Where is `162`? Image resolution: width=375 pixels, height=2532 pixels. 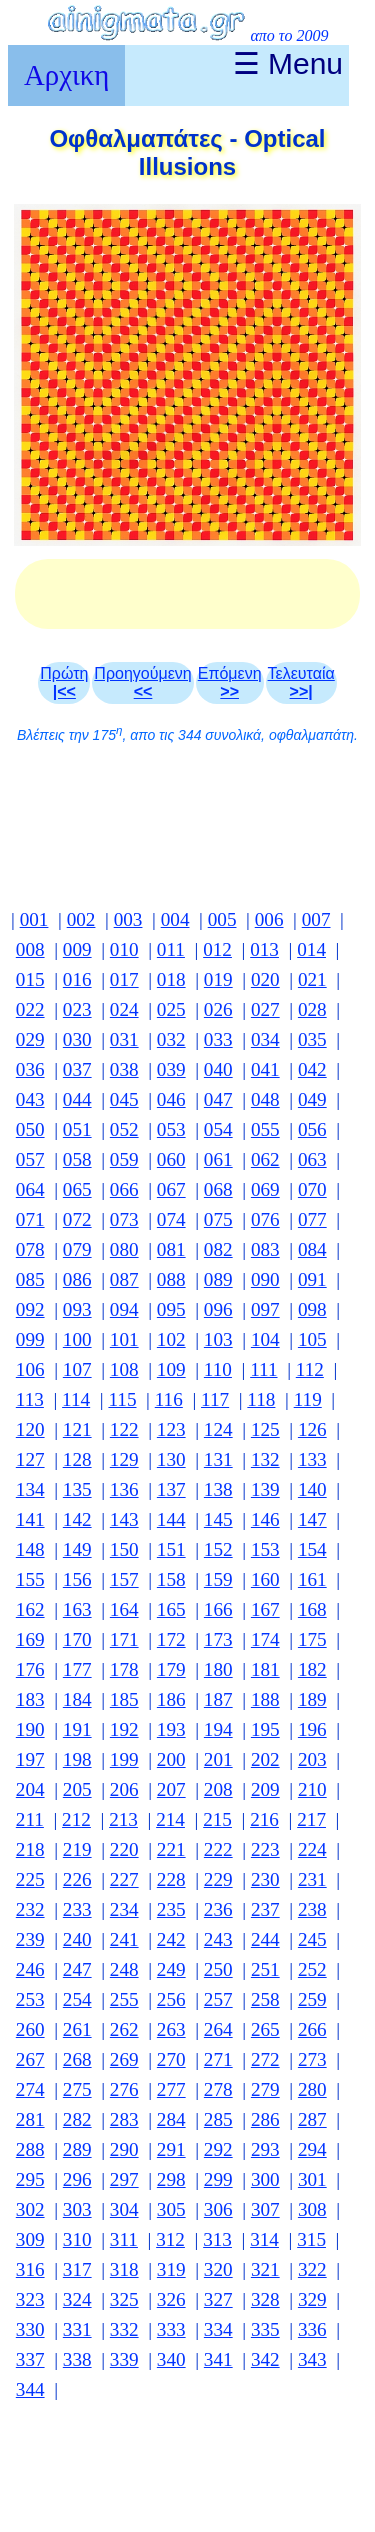
162 is located at coordinates (30, 1609).